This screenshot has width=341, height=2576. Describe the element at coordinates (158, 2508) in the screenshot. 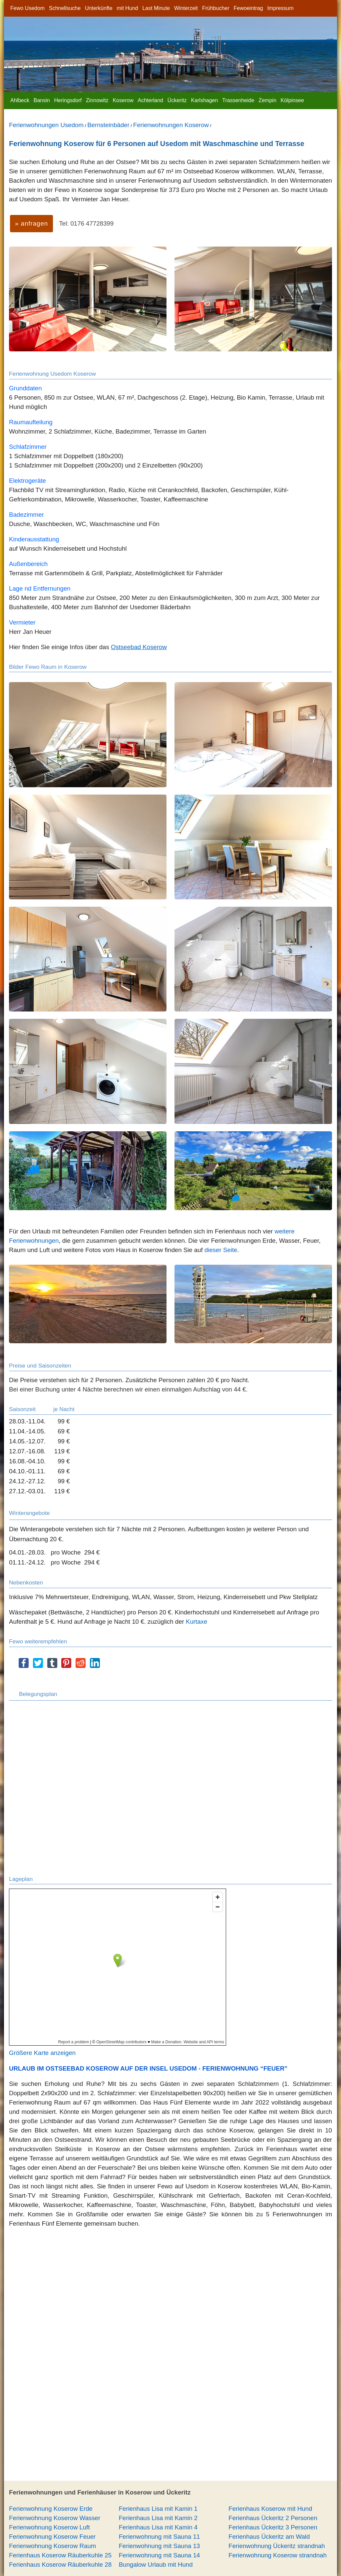

I see `Ferienhaus Lisa mit Kamin 1` at that location.